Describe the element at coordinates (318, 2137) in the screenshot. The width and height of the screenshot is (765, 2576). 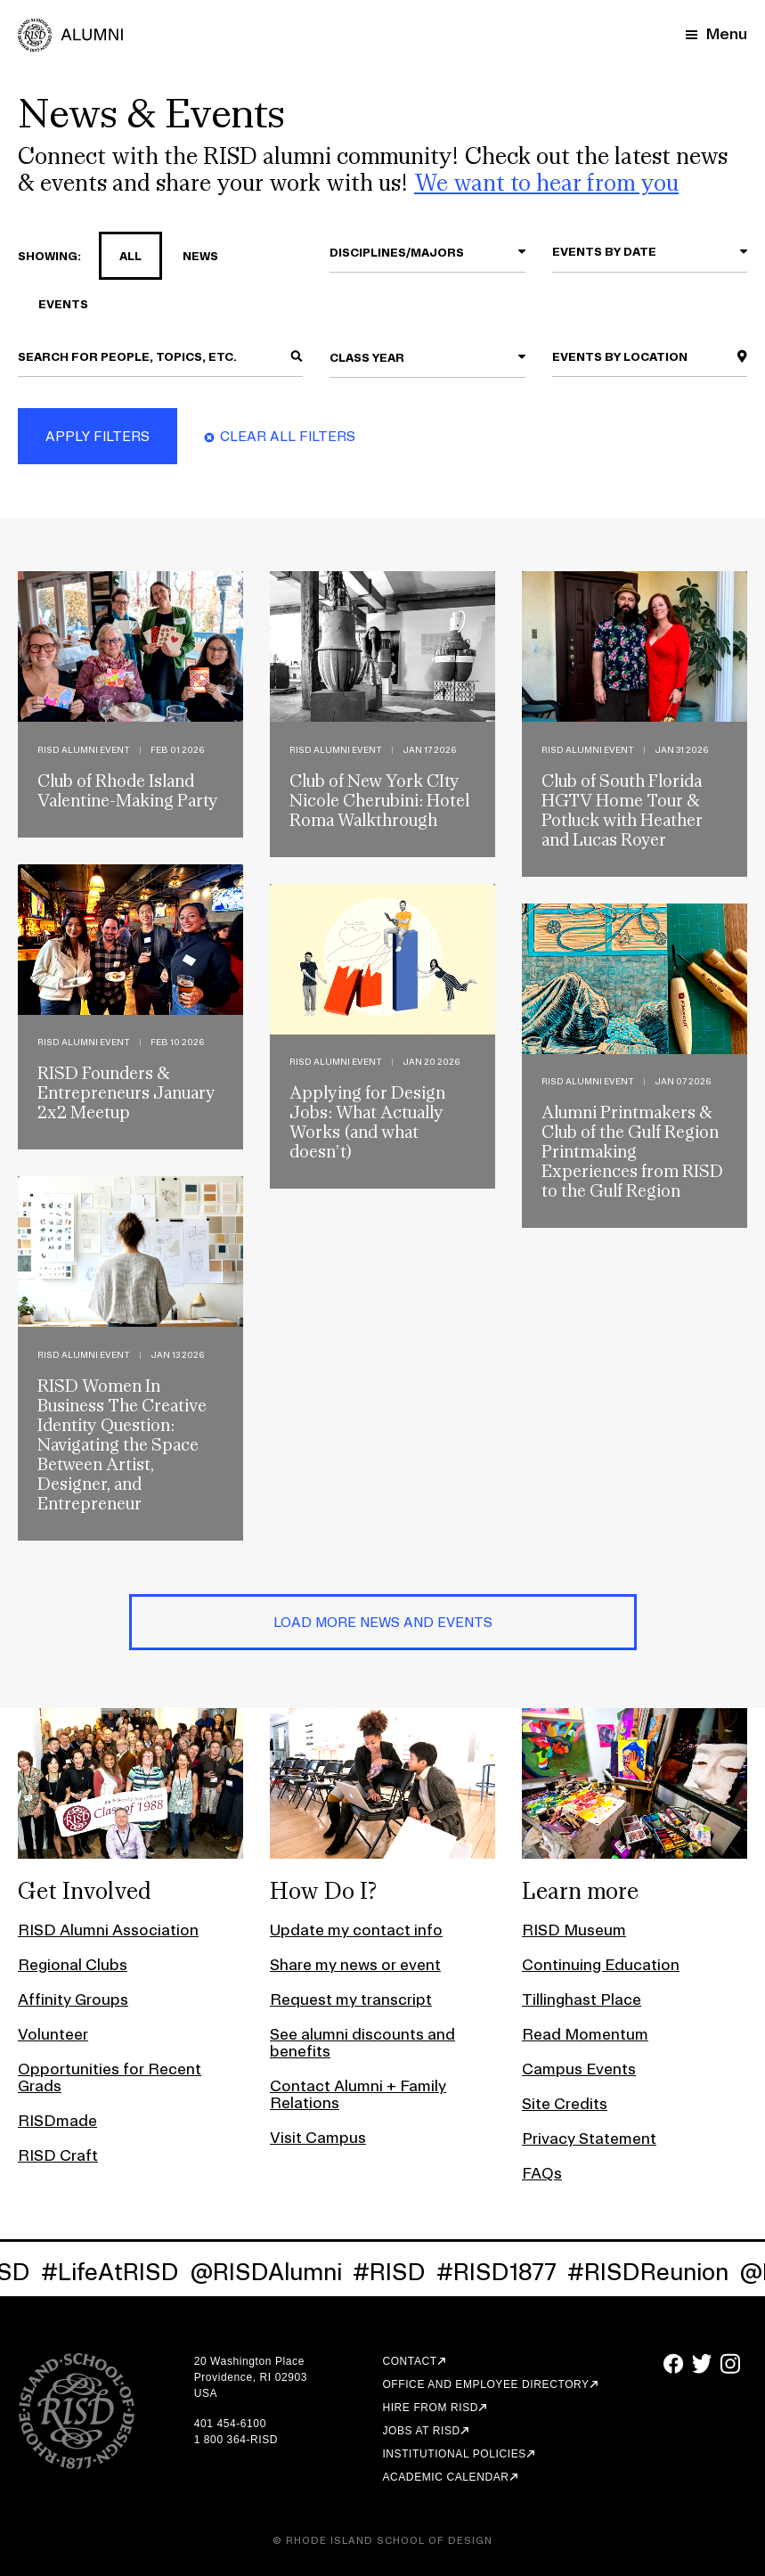
I see `Visit Campus` at that location.